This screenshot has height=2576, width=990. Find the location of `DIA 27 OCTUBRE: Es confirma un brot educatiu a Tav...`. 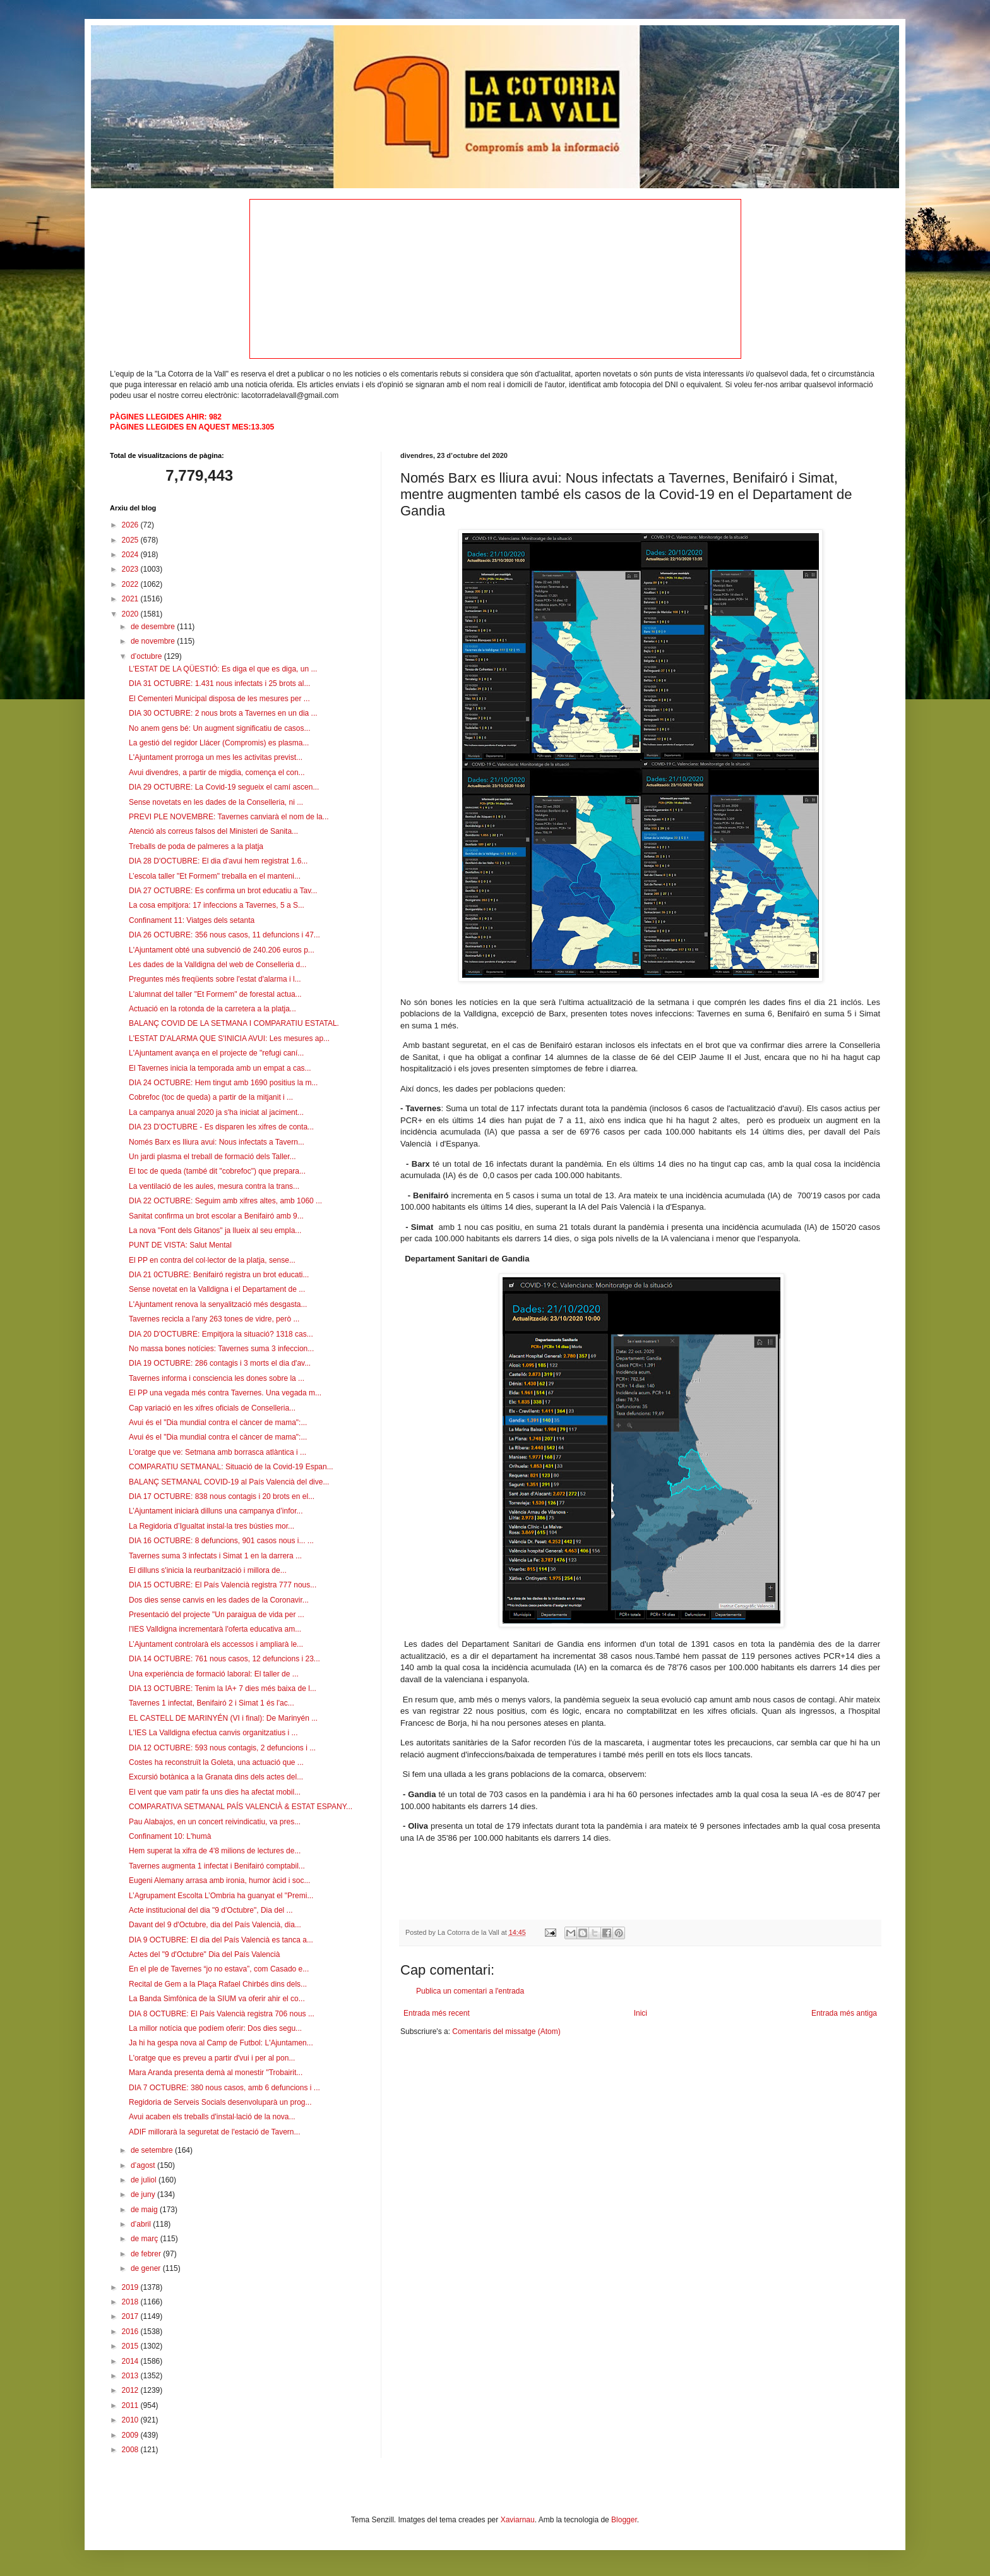

DIA 27 OCTUBRE: Es confirma un brot educatiu a Tav... is located at coordinates (223, 890).